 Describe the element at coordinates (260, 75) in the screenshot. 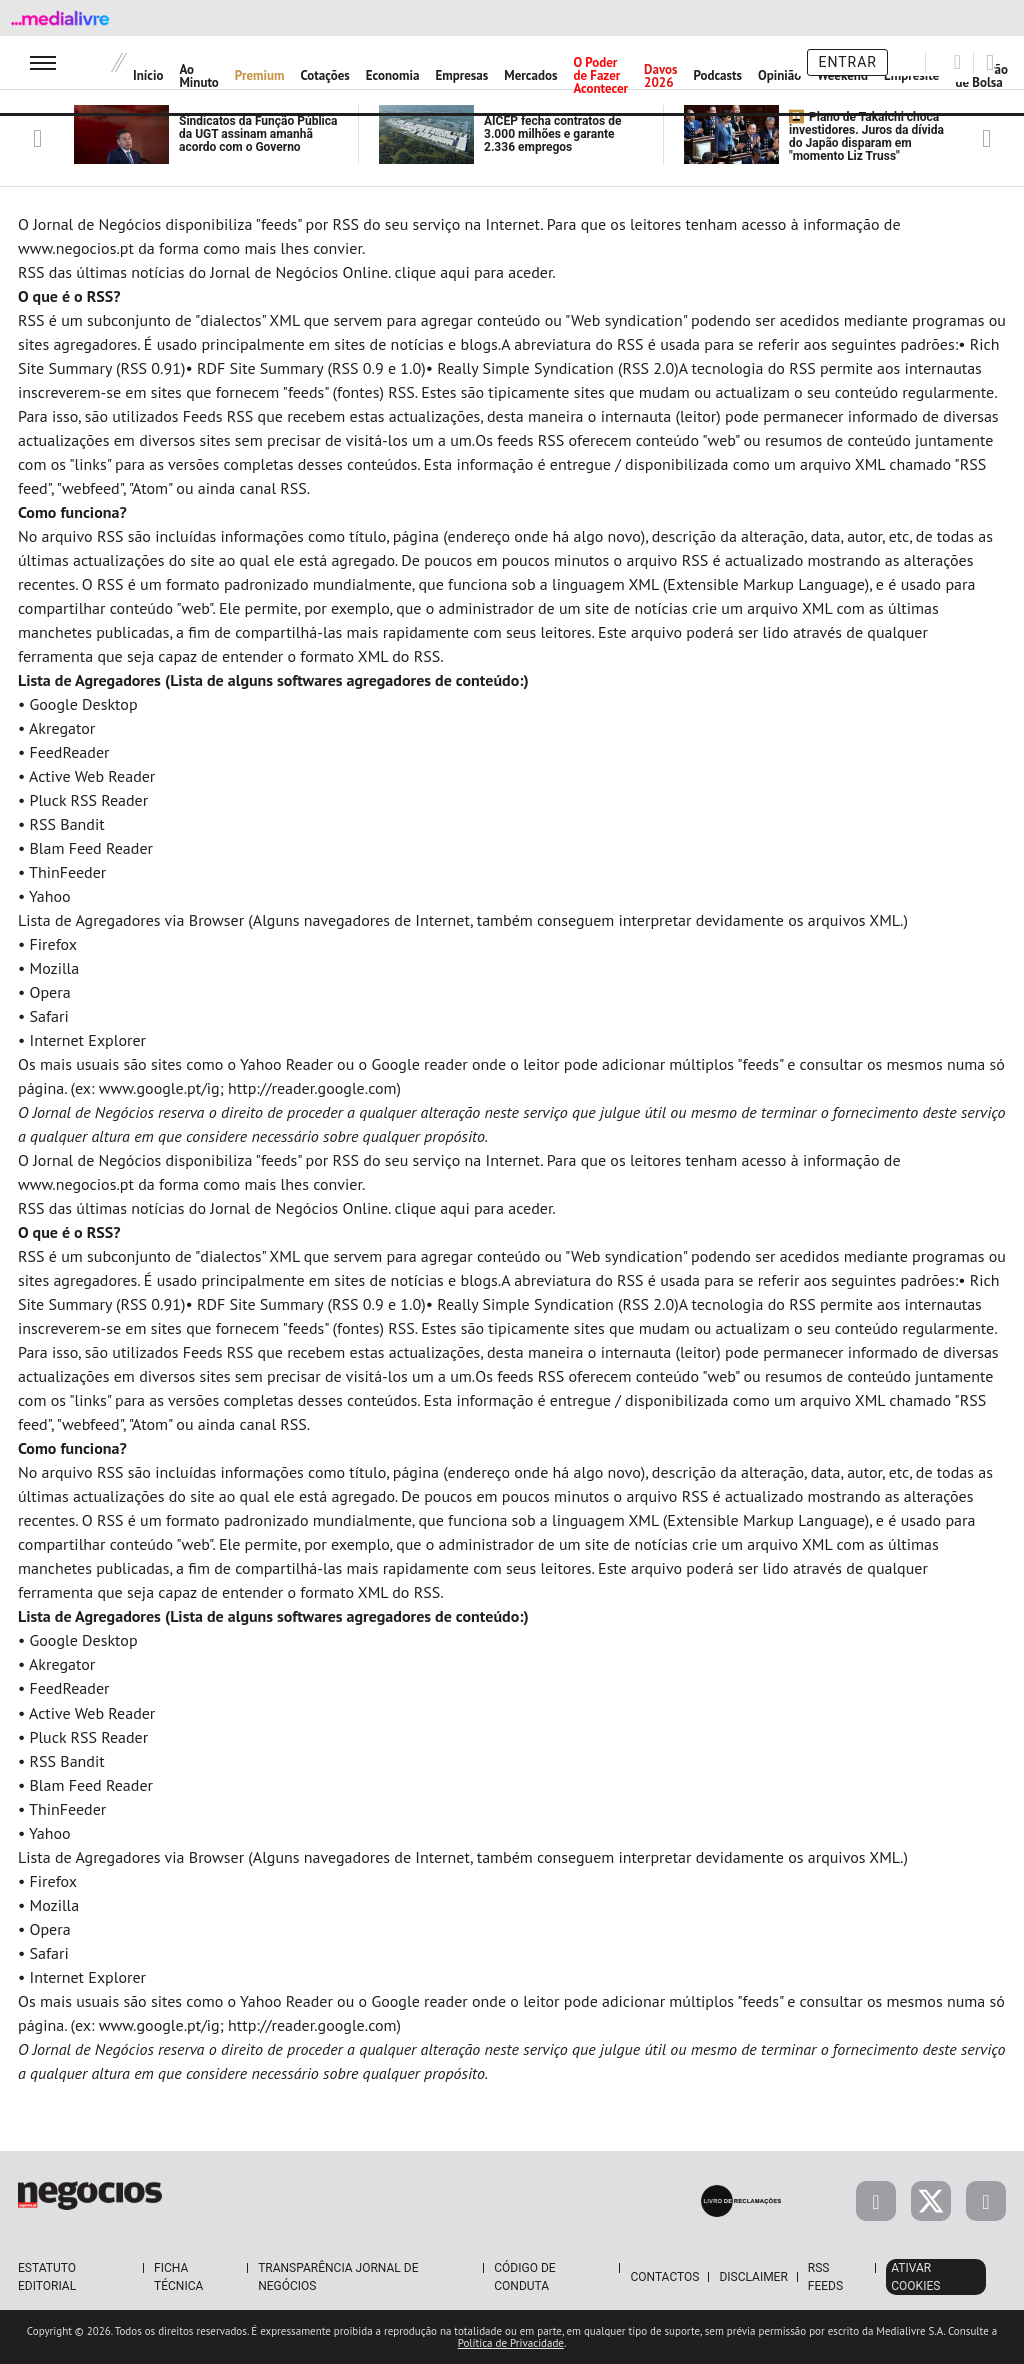

I see `Premium` at that location.